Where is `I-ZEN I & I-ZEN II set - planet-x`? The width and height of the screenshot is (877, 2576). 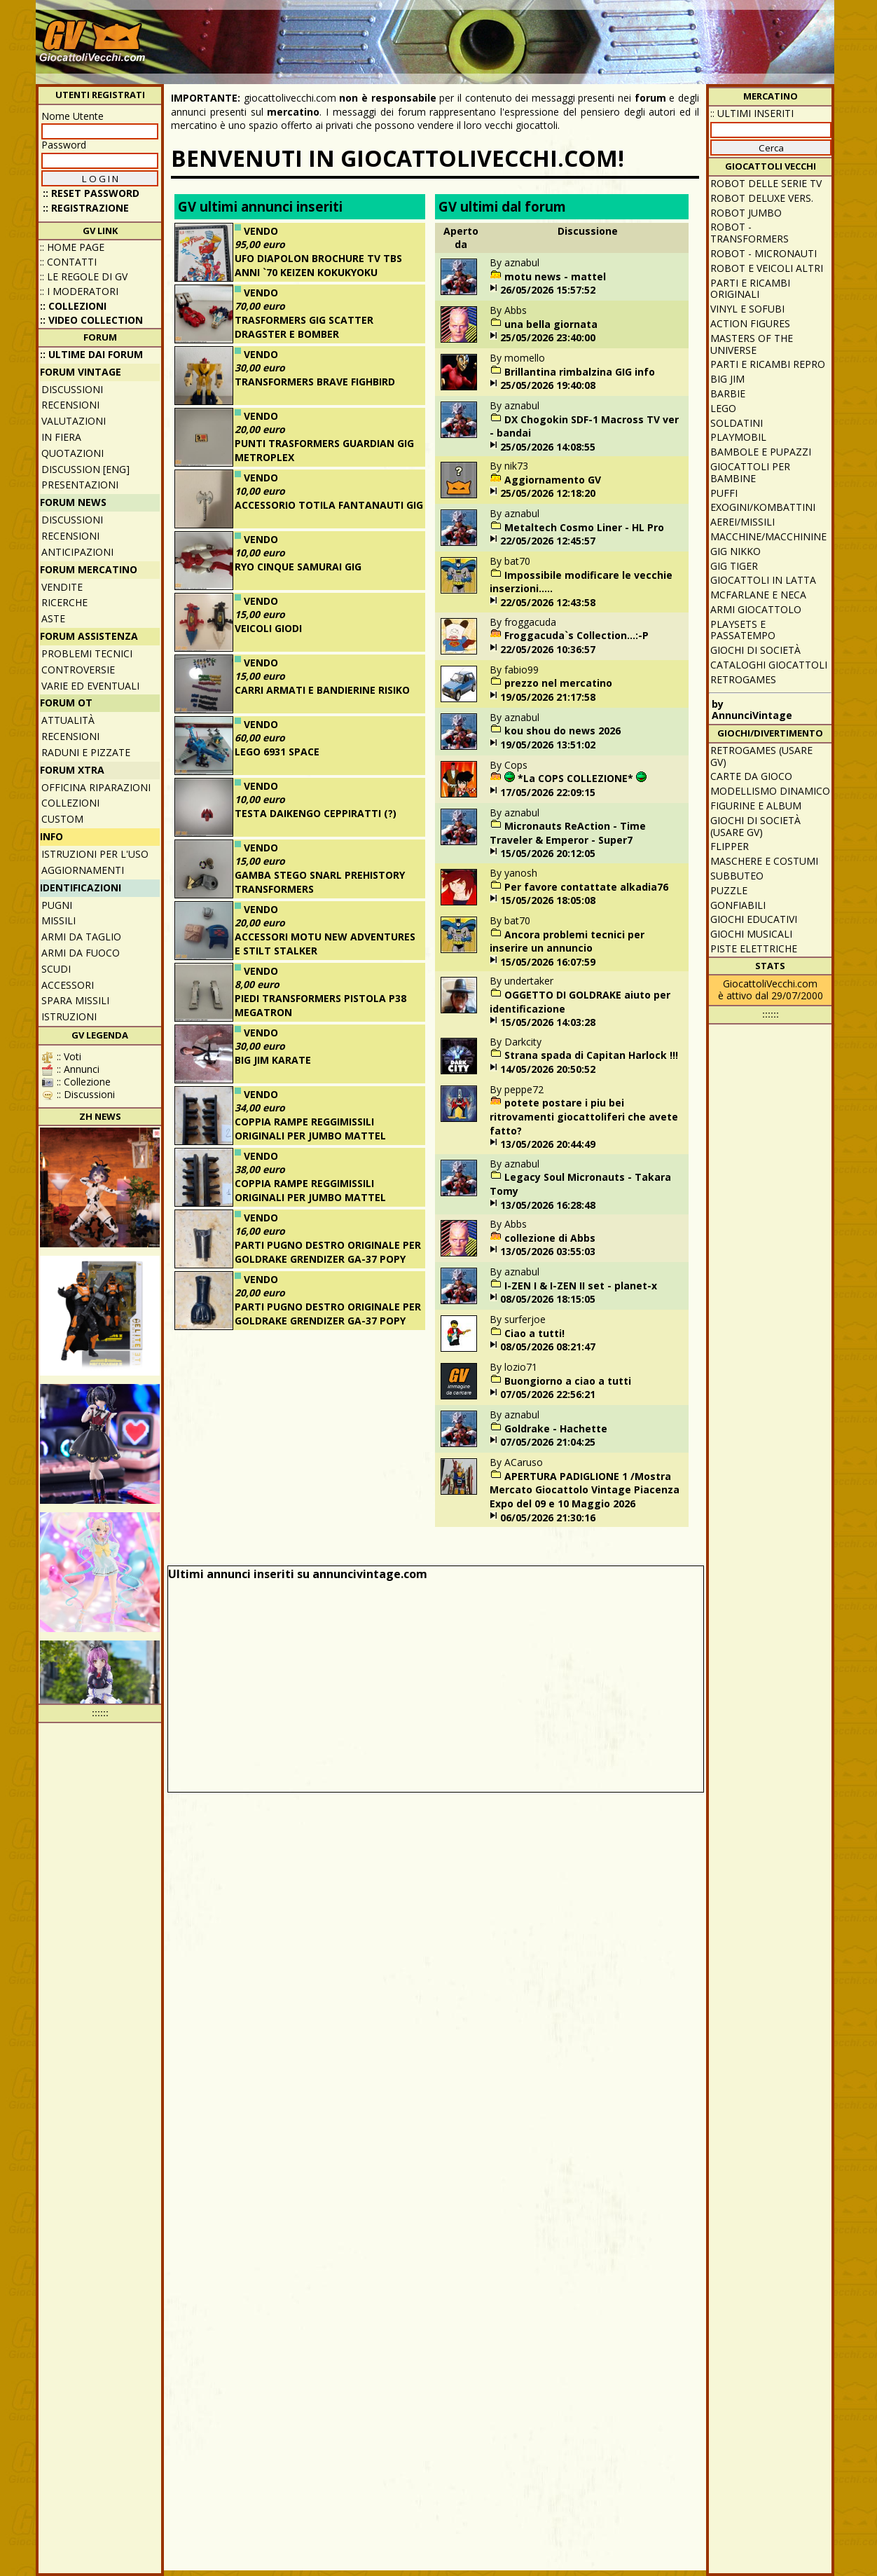 I-ZEN I & I-ZEN II set - planet-x is located at coordinates (580, 1285).